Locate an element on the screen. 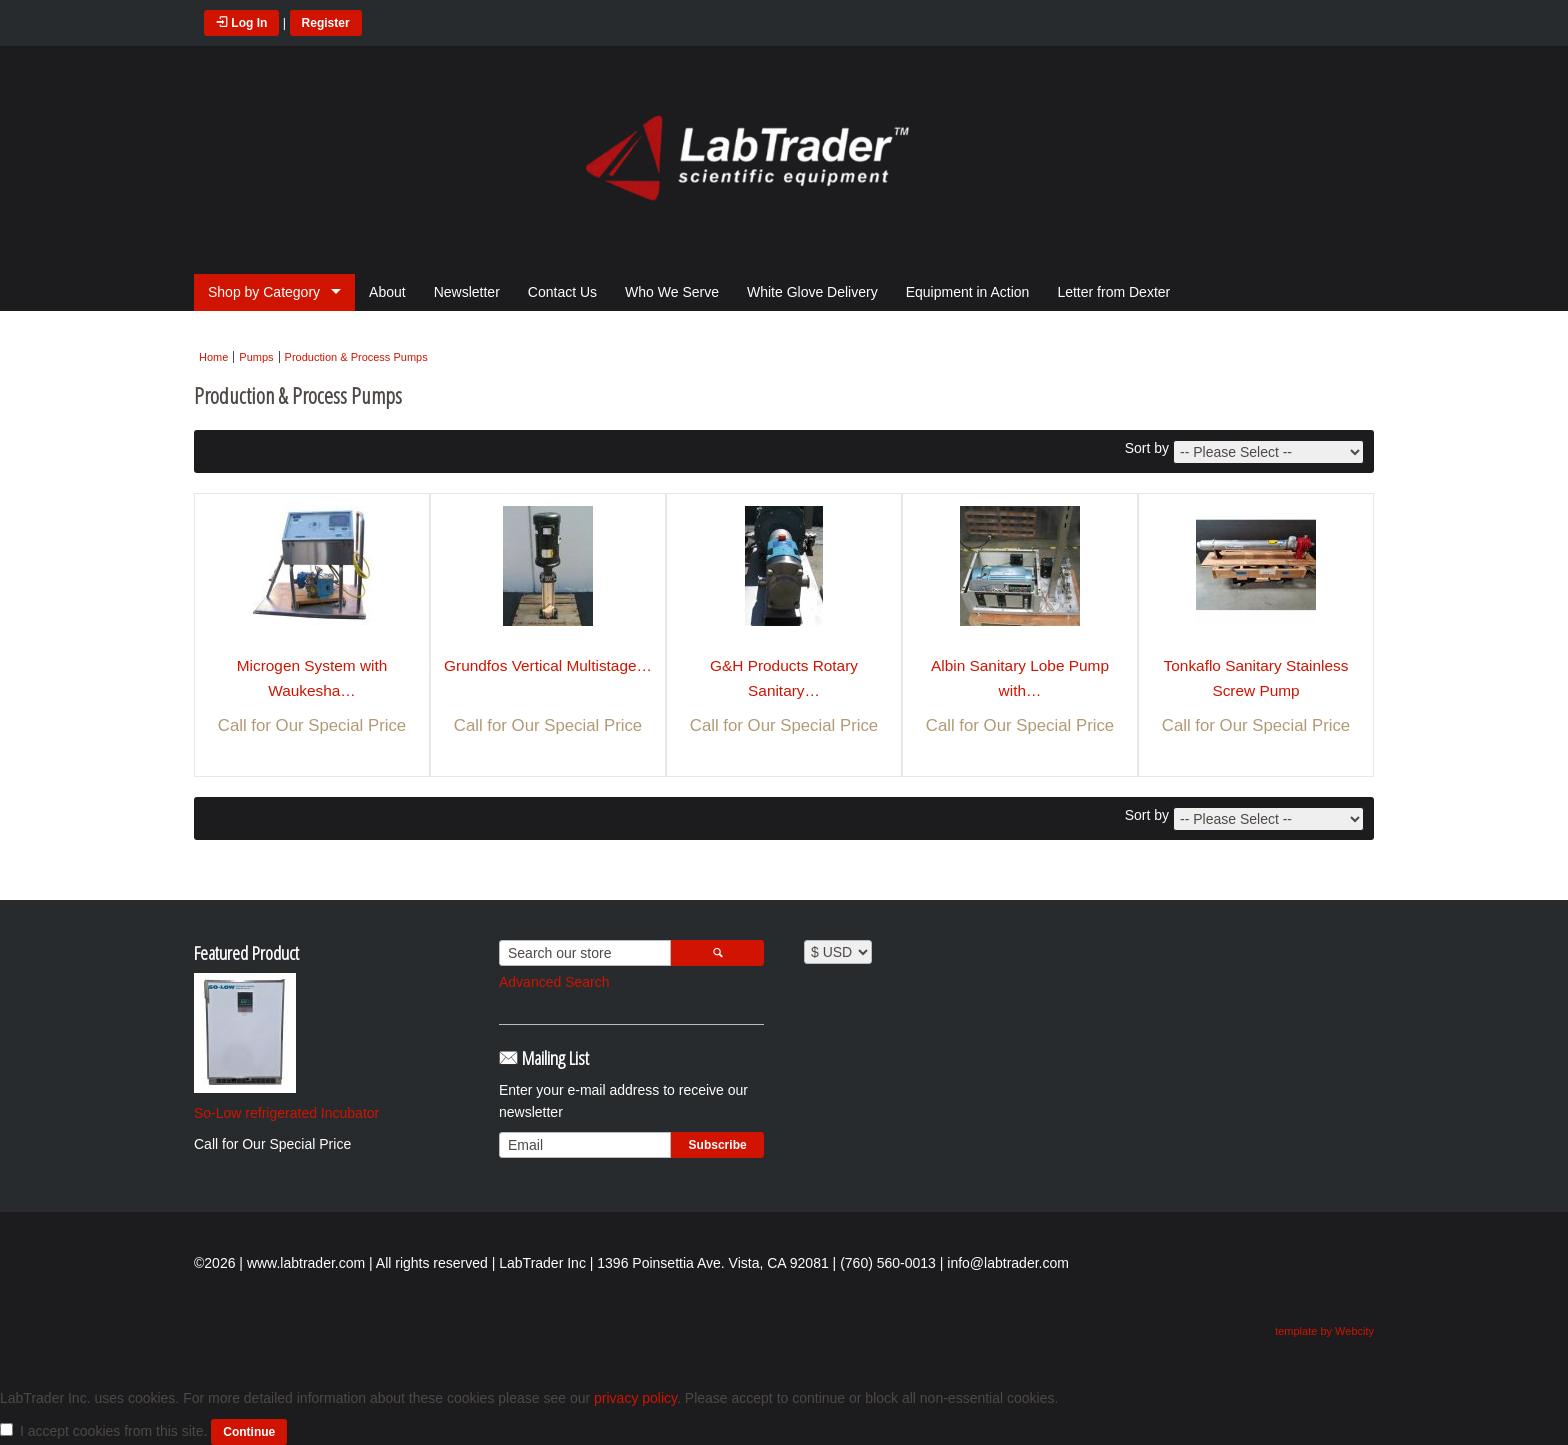  Log In is located at coordinates (241, 23).